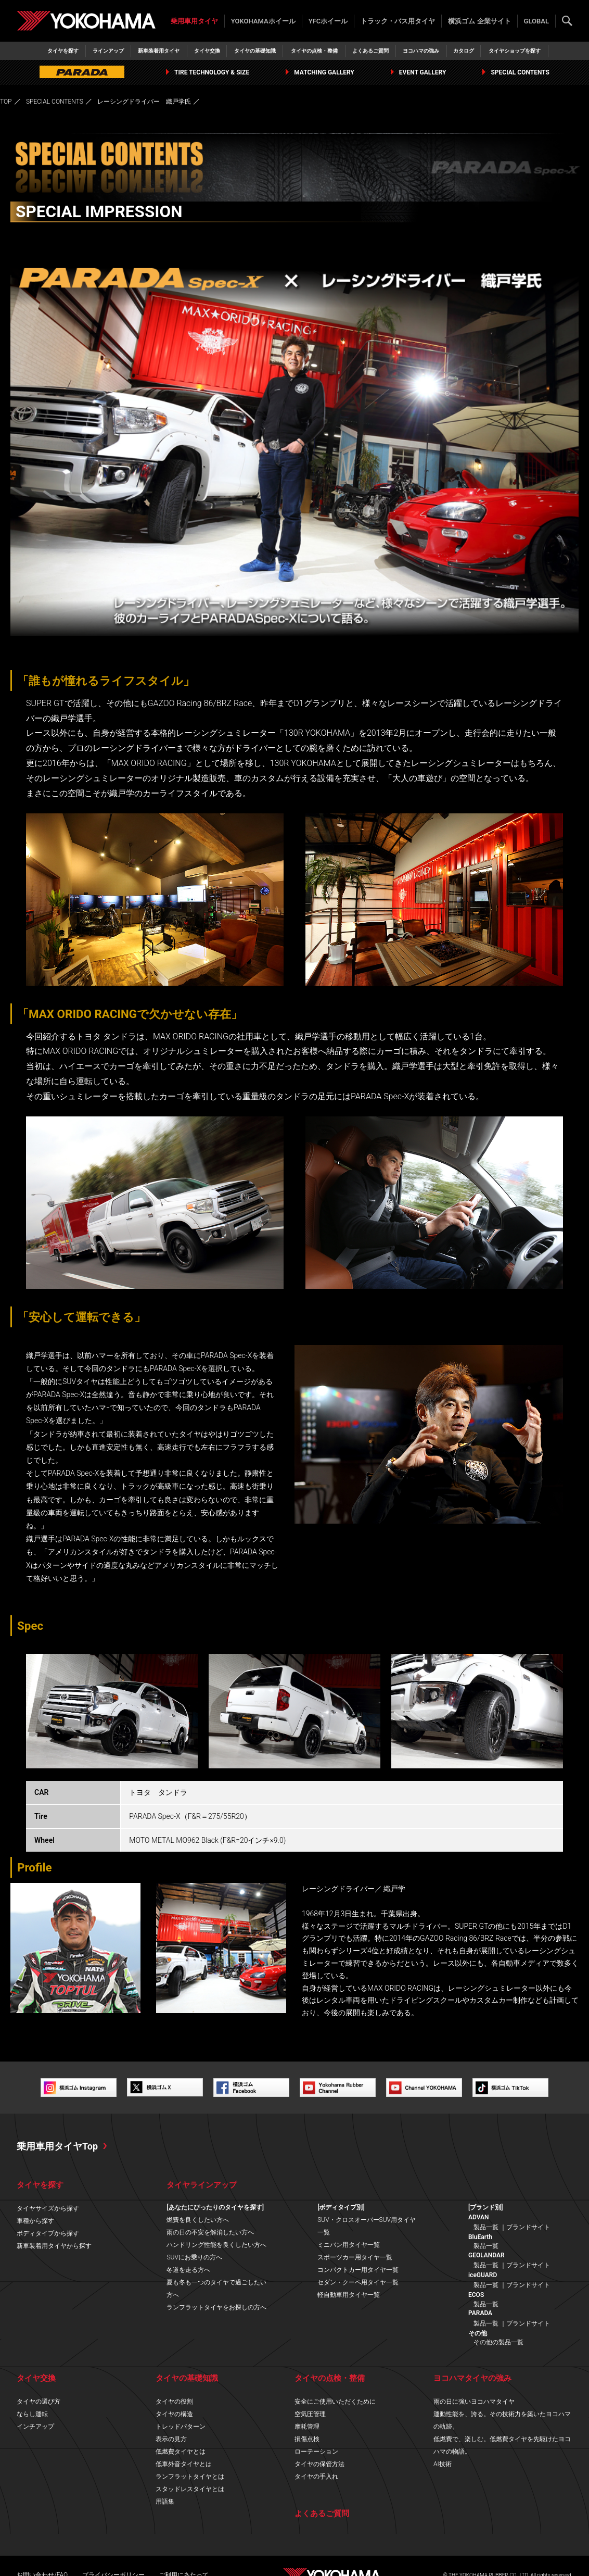 This screenshot has width=589, height=2576. Describe the element at coordinates (370, 51) in the screenshot. I see `よくあるご質問` at that location.